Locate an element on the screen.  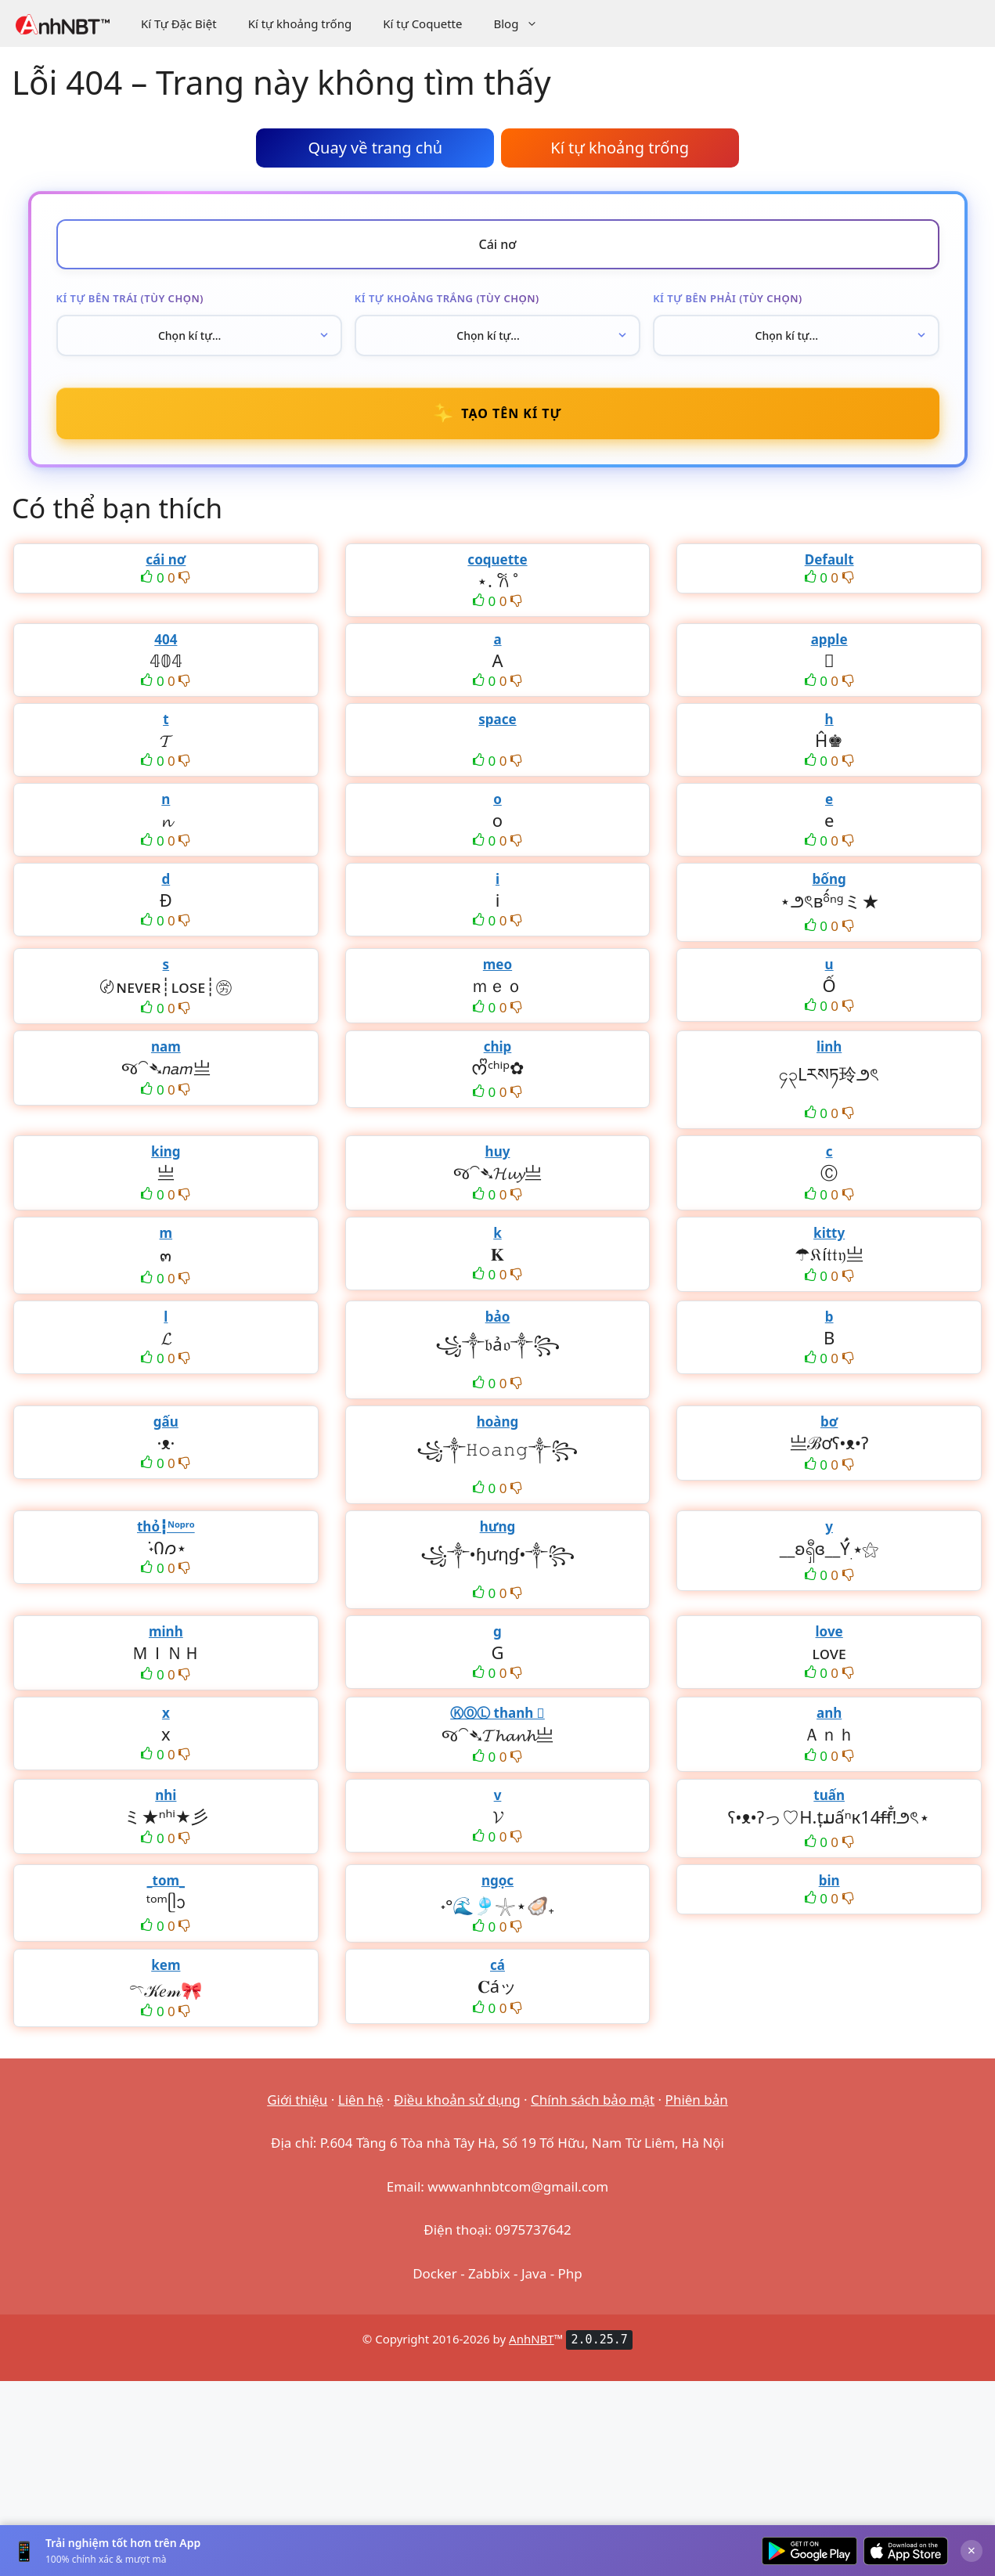
bin is located at coordinates (829, 1880).